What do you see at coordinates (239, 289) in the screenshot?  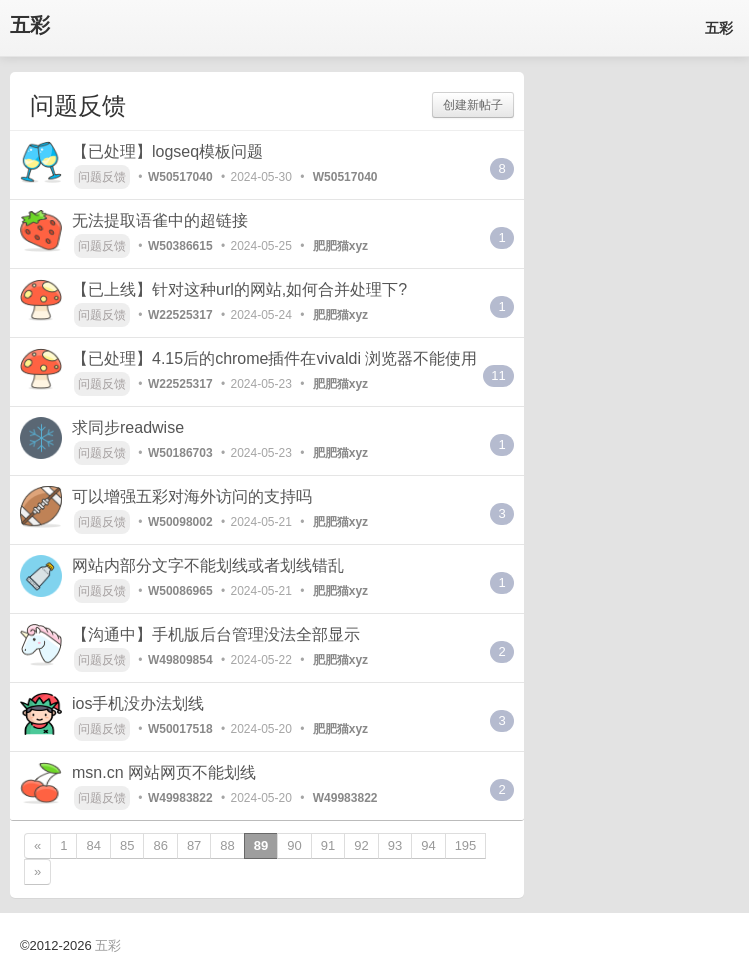 I see `【已上线】针对这种url的网站,如何合并处理下?` at bounding box center [239, 289].